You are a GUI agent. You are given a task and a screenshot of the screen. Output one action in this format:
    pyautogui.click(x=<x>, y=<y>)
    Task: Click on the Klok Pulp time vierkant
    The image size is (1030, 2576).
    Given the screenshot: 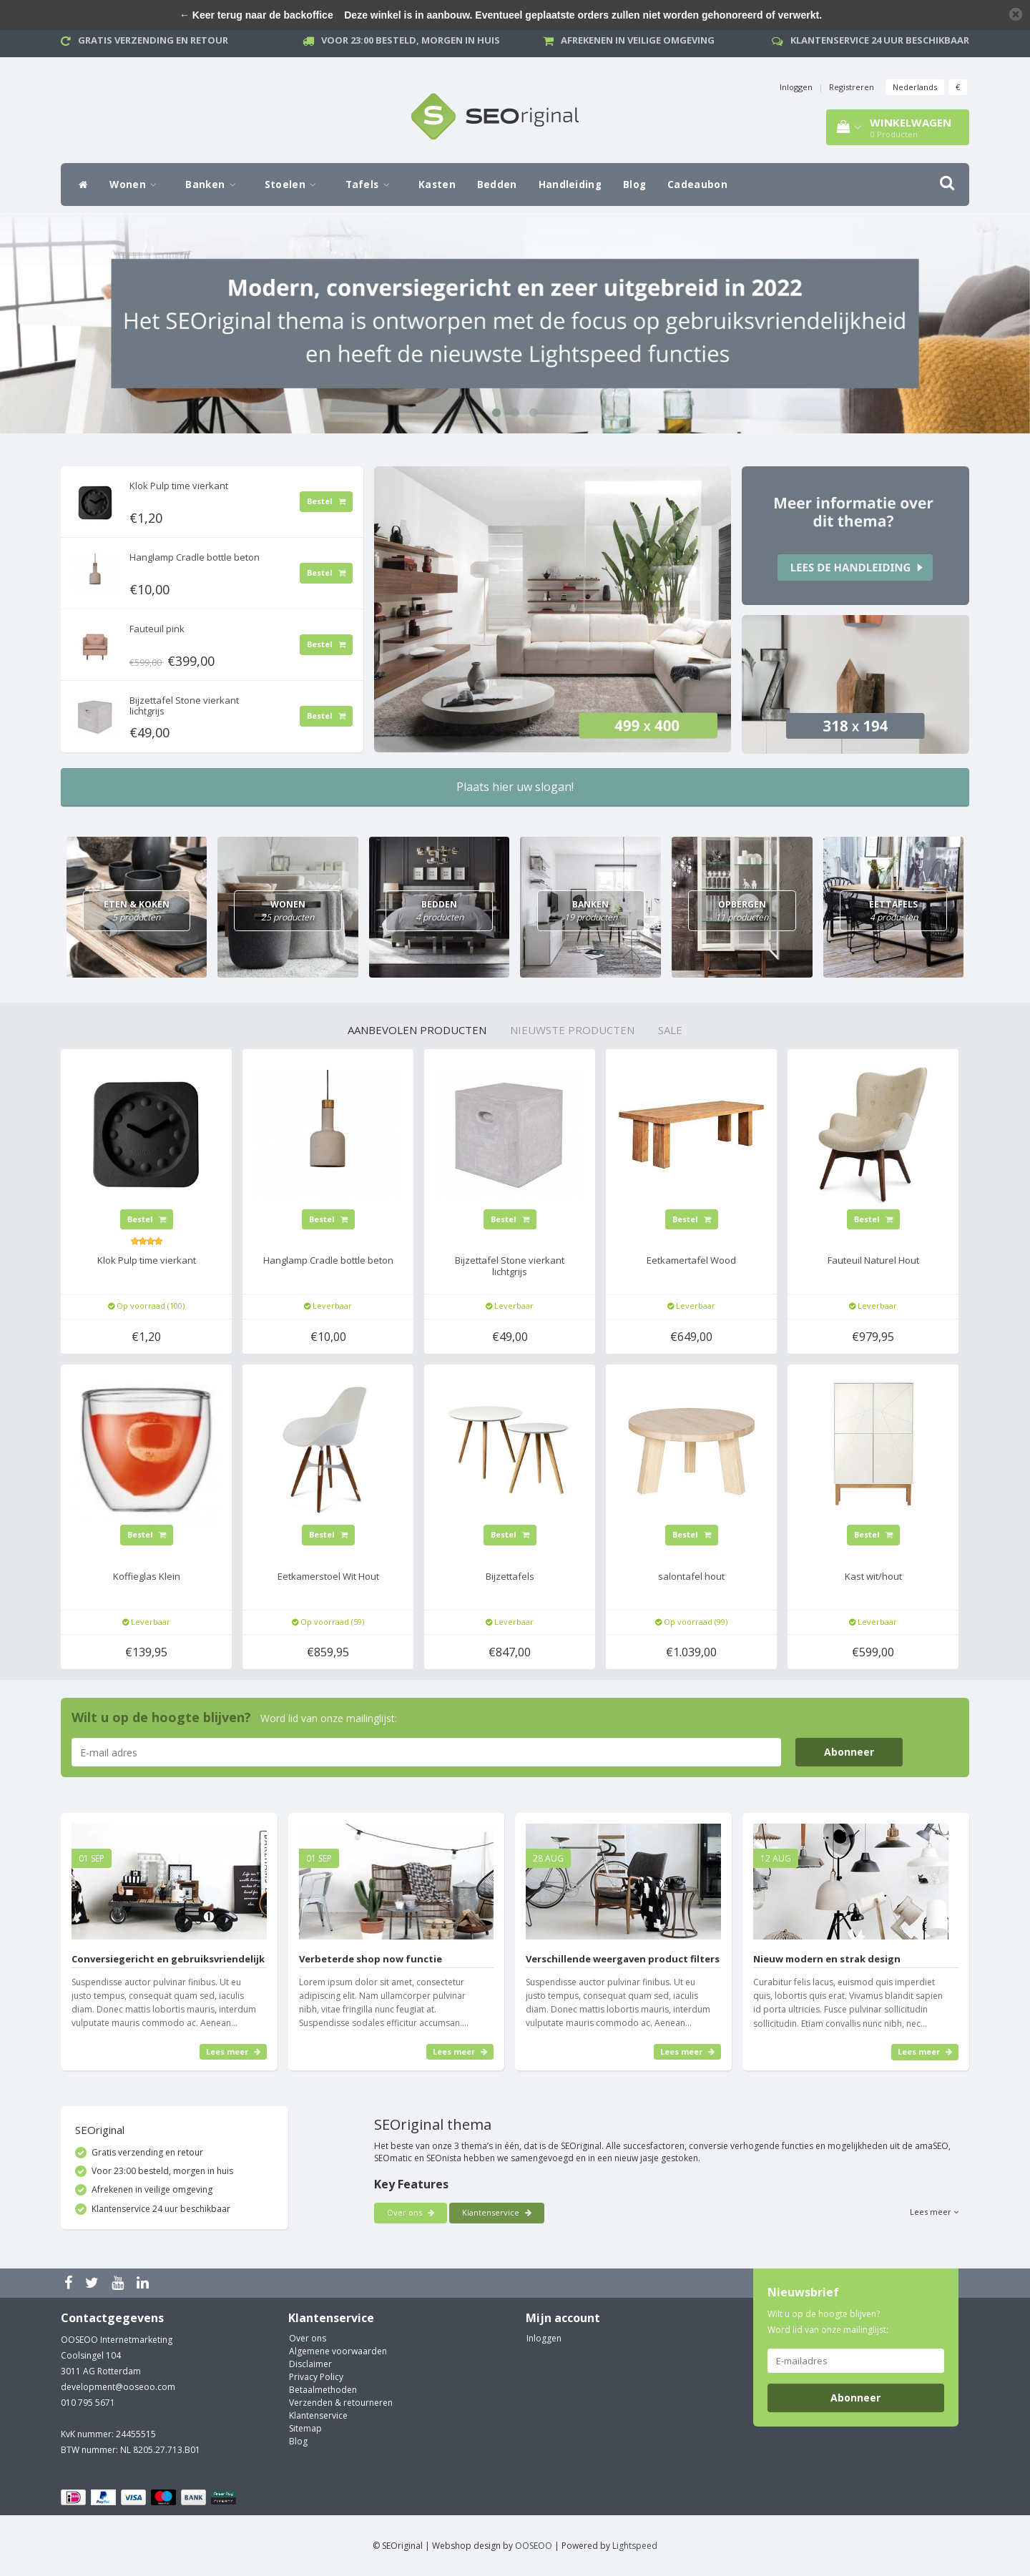 What is the action you would take?
    pyautogui.click(x=178, y=485)
    